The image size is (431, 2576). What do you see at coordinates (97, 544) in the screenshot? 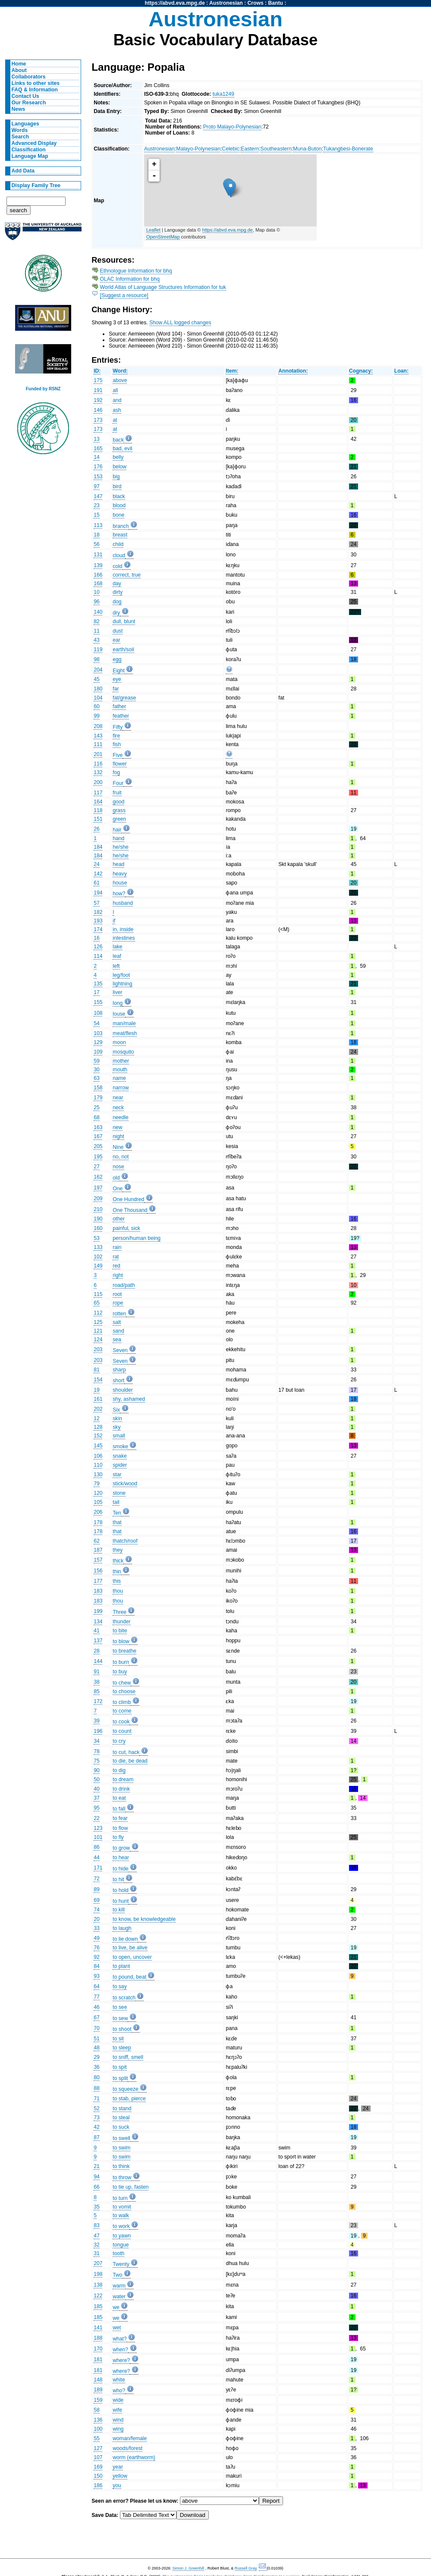
I see `56` at bounding box center [97, 544].